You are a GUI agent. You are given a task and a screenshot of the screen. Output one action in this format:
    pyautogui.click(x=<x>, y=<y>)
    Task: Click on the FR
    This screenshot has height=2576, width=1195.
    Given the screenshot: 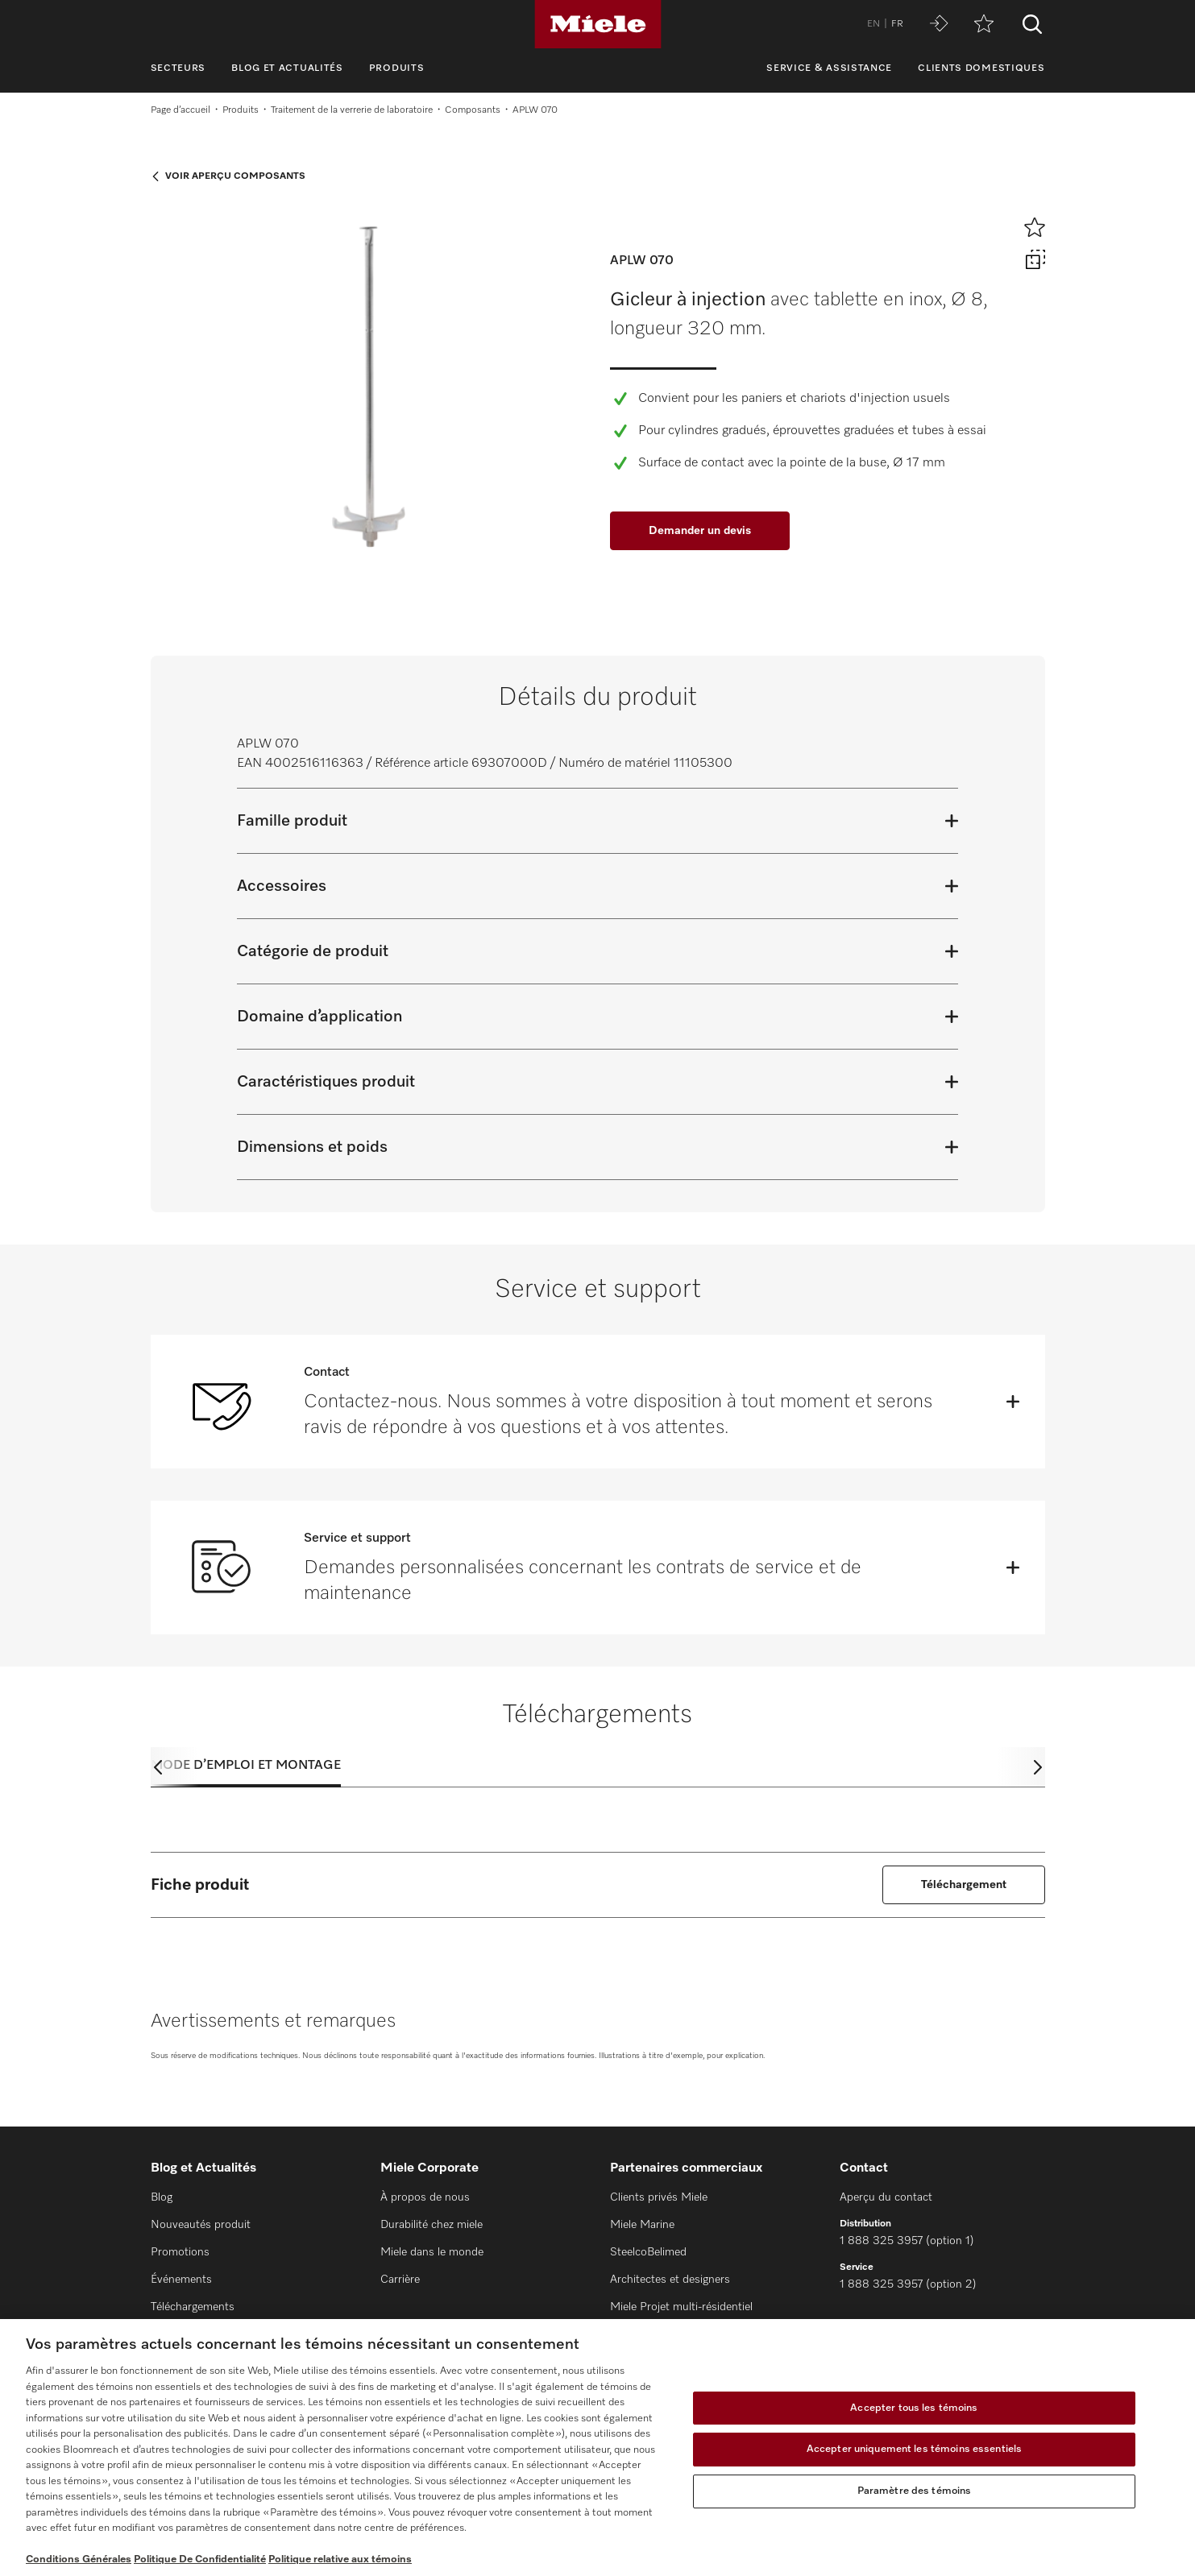 What is the action you would take?
    pyautogui.click(x=897, y=24)
    